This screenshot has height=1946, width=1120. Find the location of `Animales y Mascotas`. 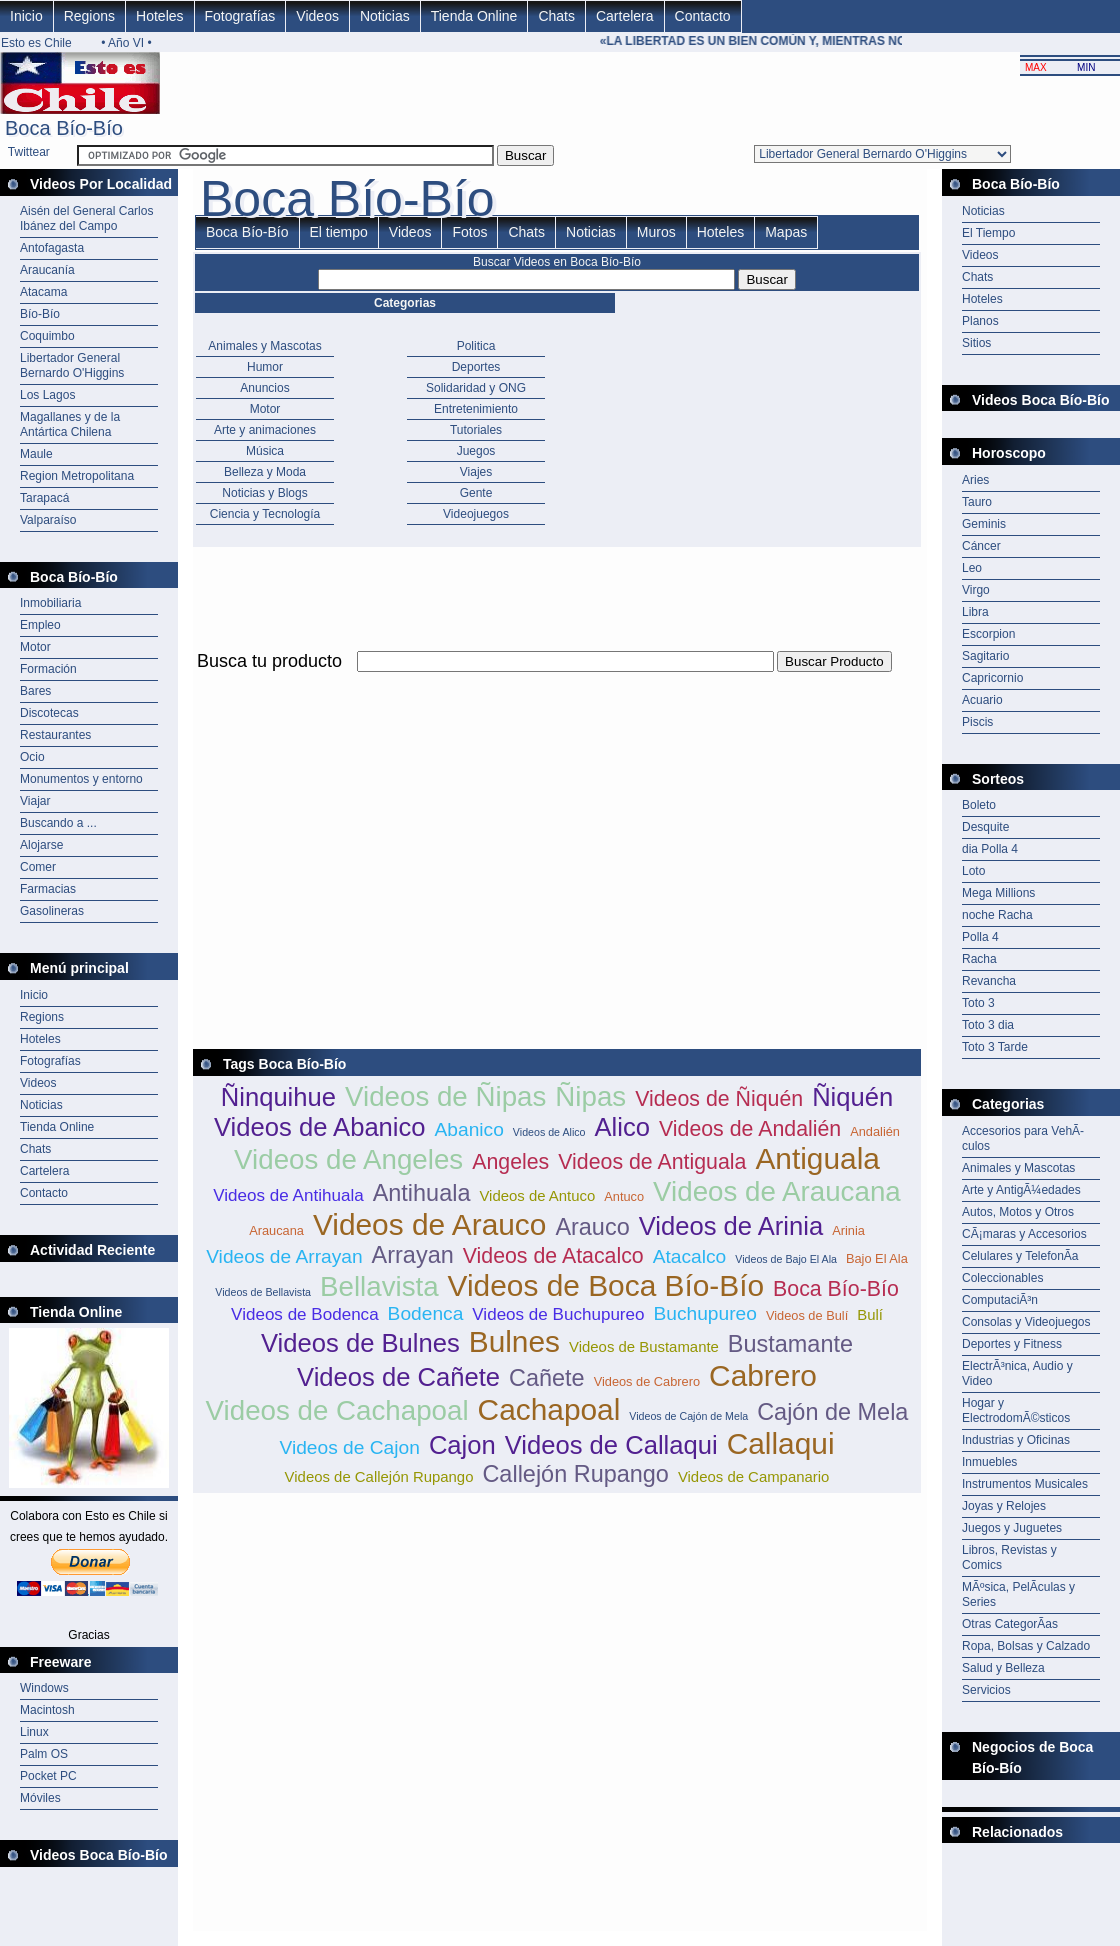

Animales y Mascotas is located at coordinates (264, 346).